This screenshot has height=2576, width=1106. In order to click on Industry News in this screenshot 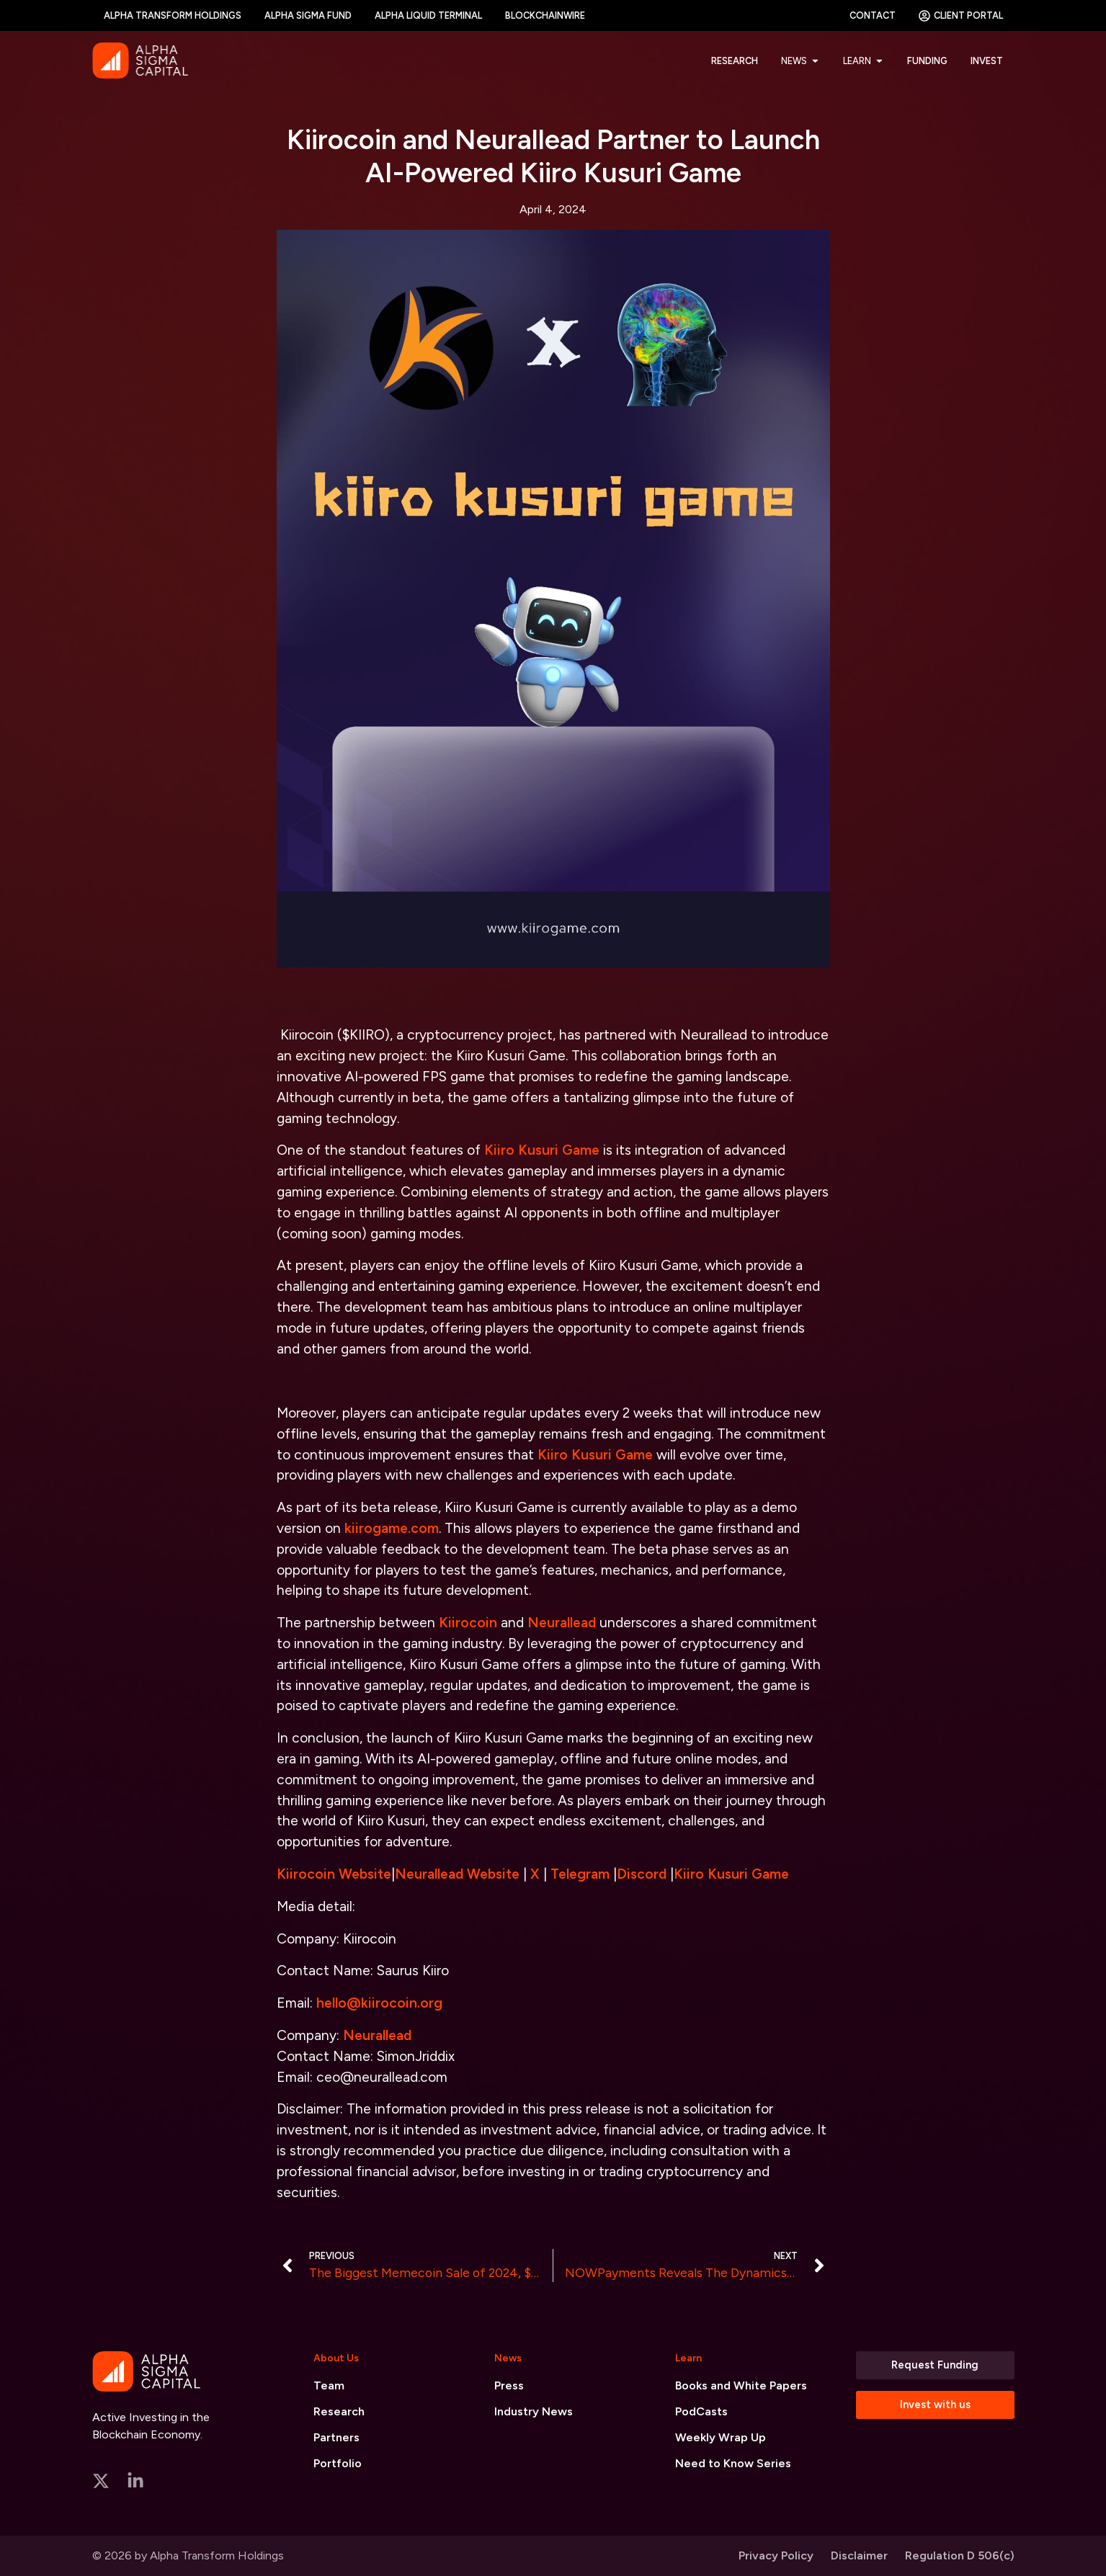, I will do `click(533, 2411)`.